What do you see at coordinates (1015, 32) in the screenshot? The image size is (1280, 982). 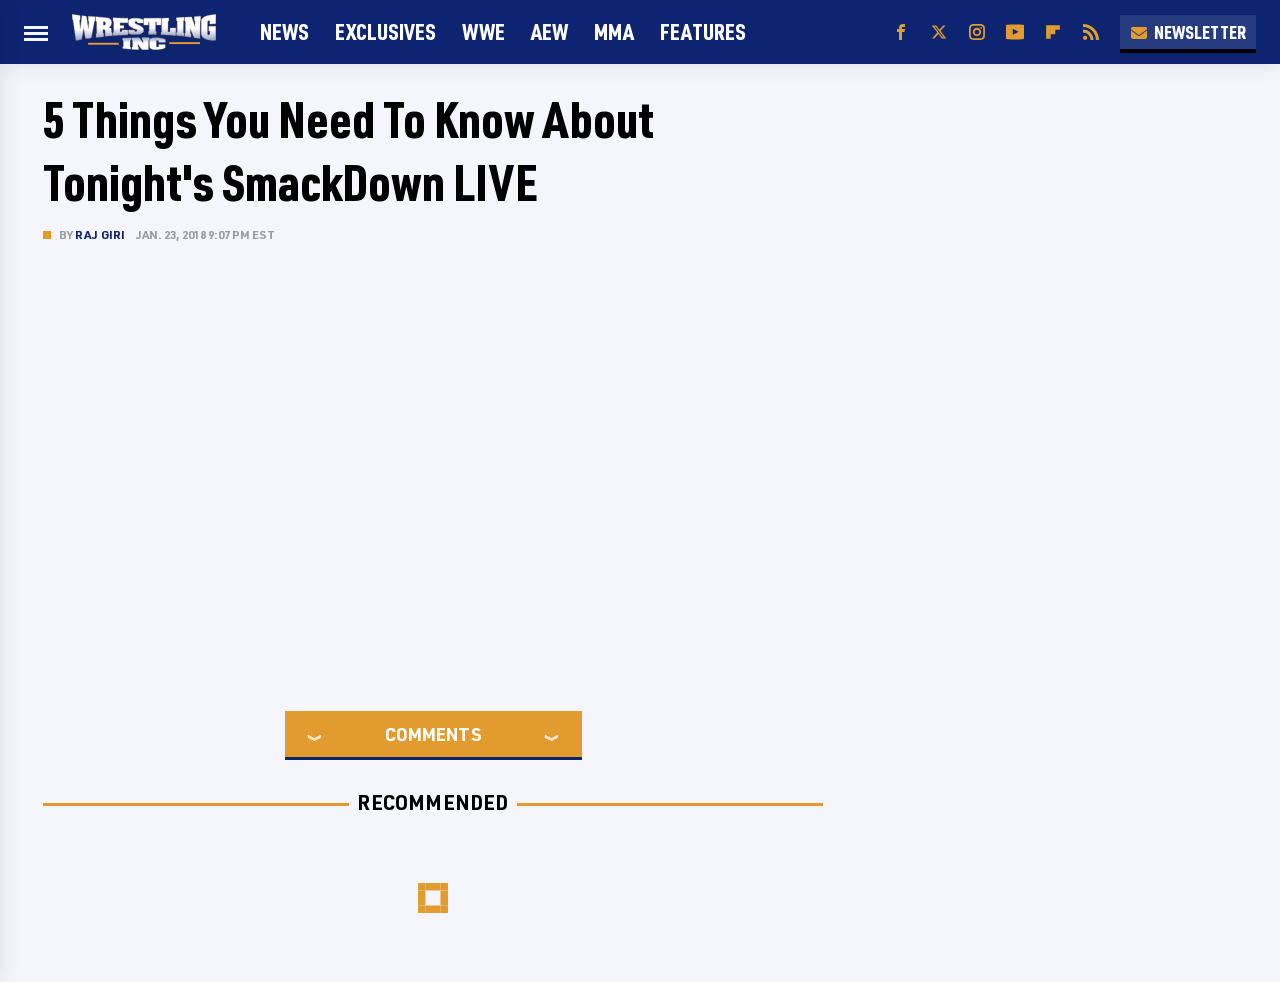 I see `[YouTube]` at bounding box center [1015, 32].